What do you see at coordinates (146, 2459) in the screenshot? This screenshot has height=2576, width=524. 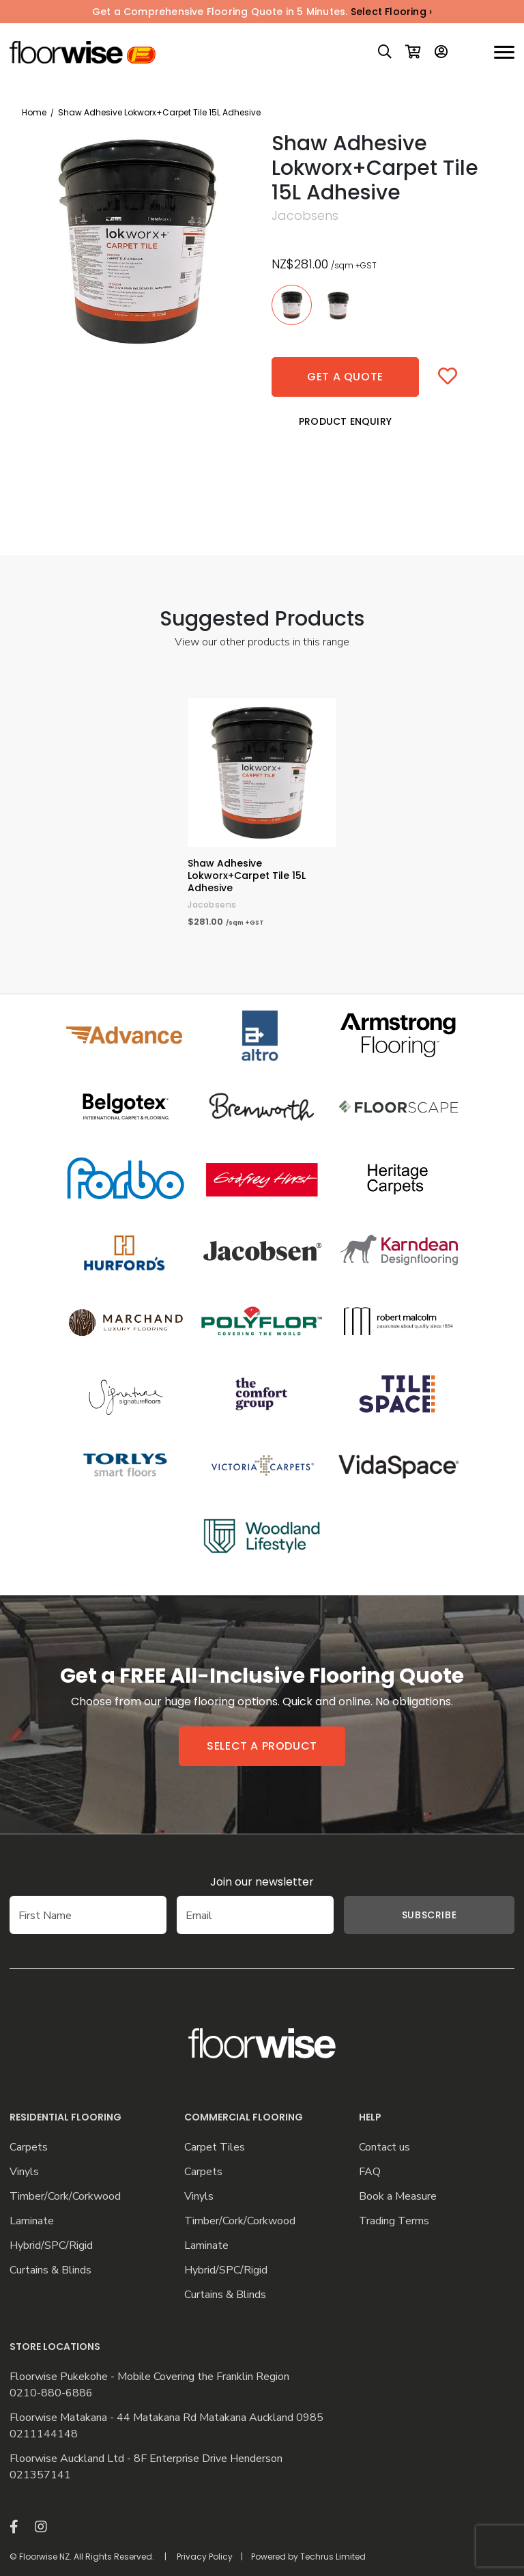 I see `Floorwise Auckland Ltd - 8F Enterprise Drive Henderson` at bounding box center [146, 2459].